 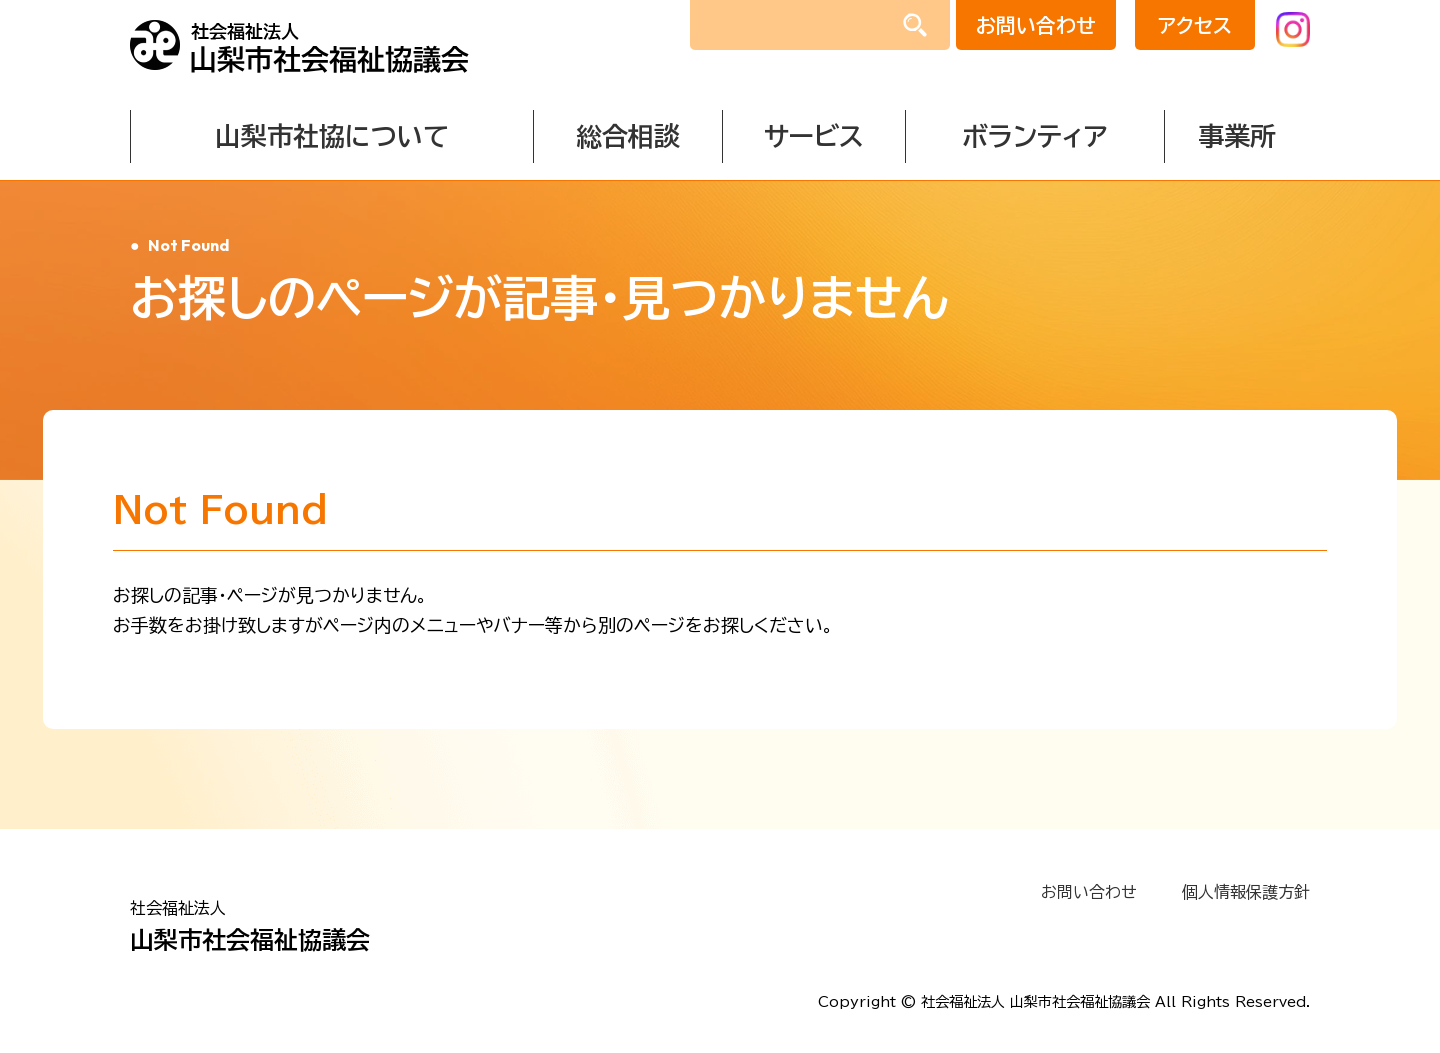 What do you see at coordinates (814, 136) in the screenshot?
I see `サービス` at bounding box center [814, 136].